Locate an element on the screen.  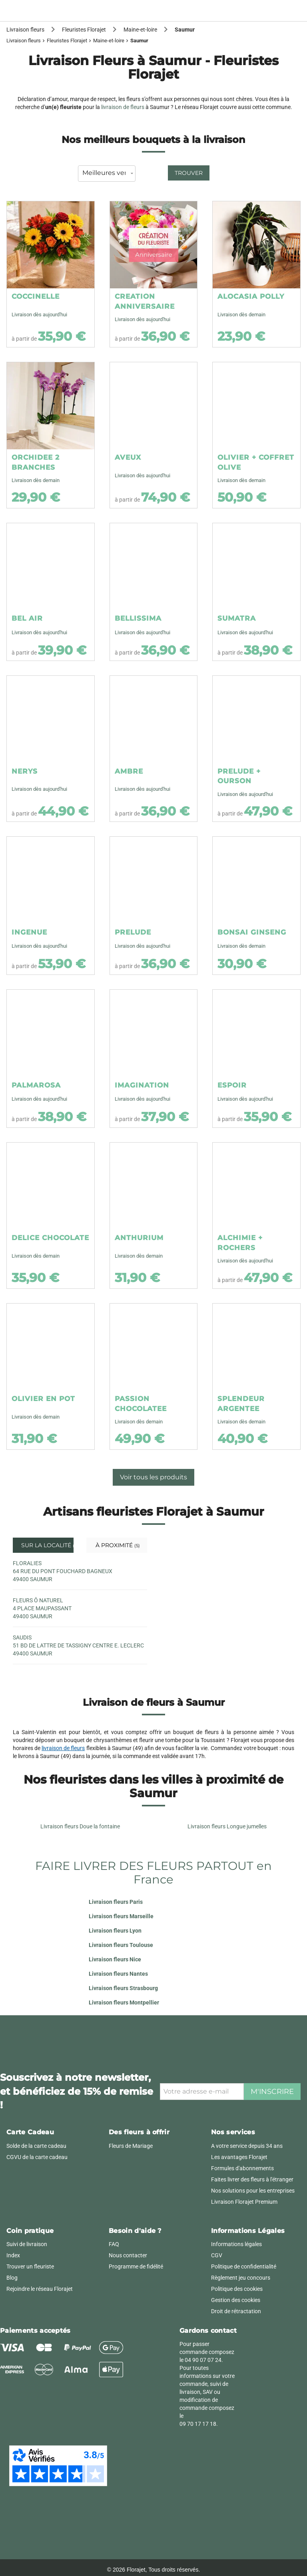
Voir tous les produits is located at coordinates (153, 1477).